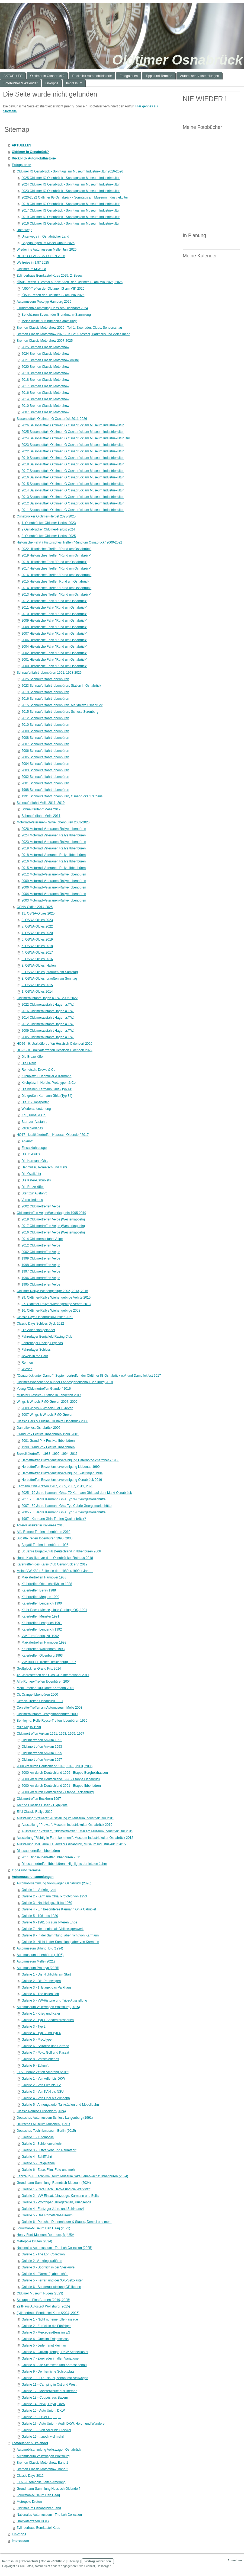 The height and width of the screenshot is (2576, 244). What do you see at coordinates (53, 2561) in the screenshot?
I see `Cookie-Richtlinie` at bounding box center [53, 2561].